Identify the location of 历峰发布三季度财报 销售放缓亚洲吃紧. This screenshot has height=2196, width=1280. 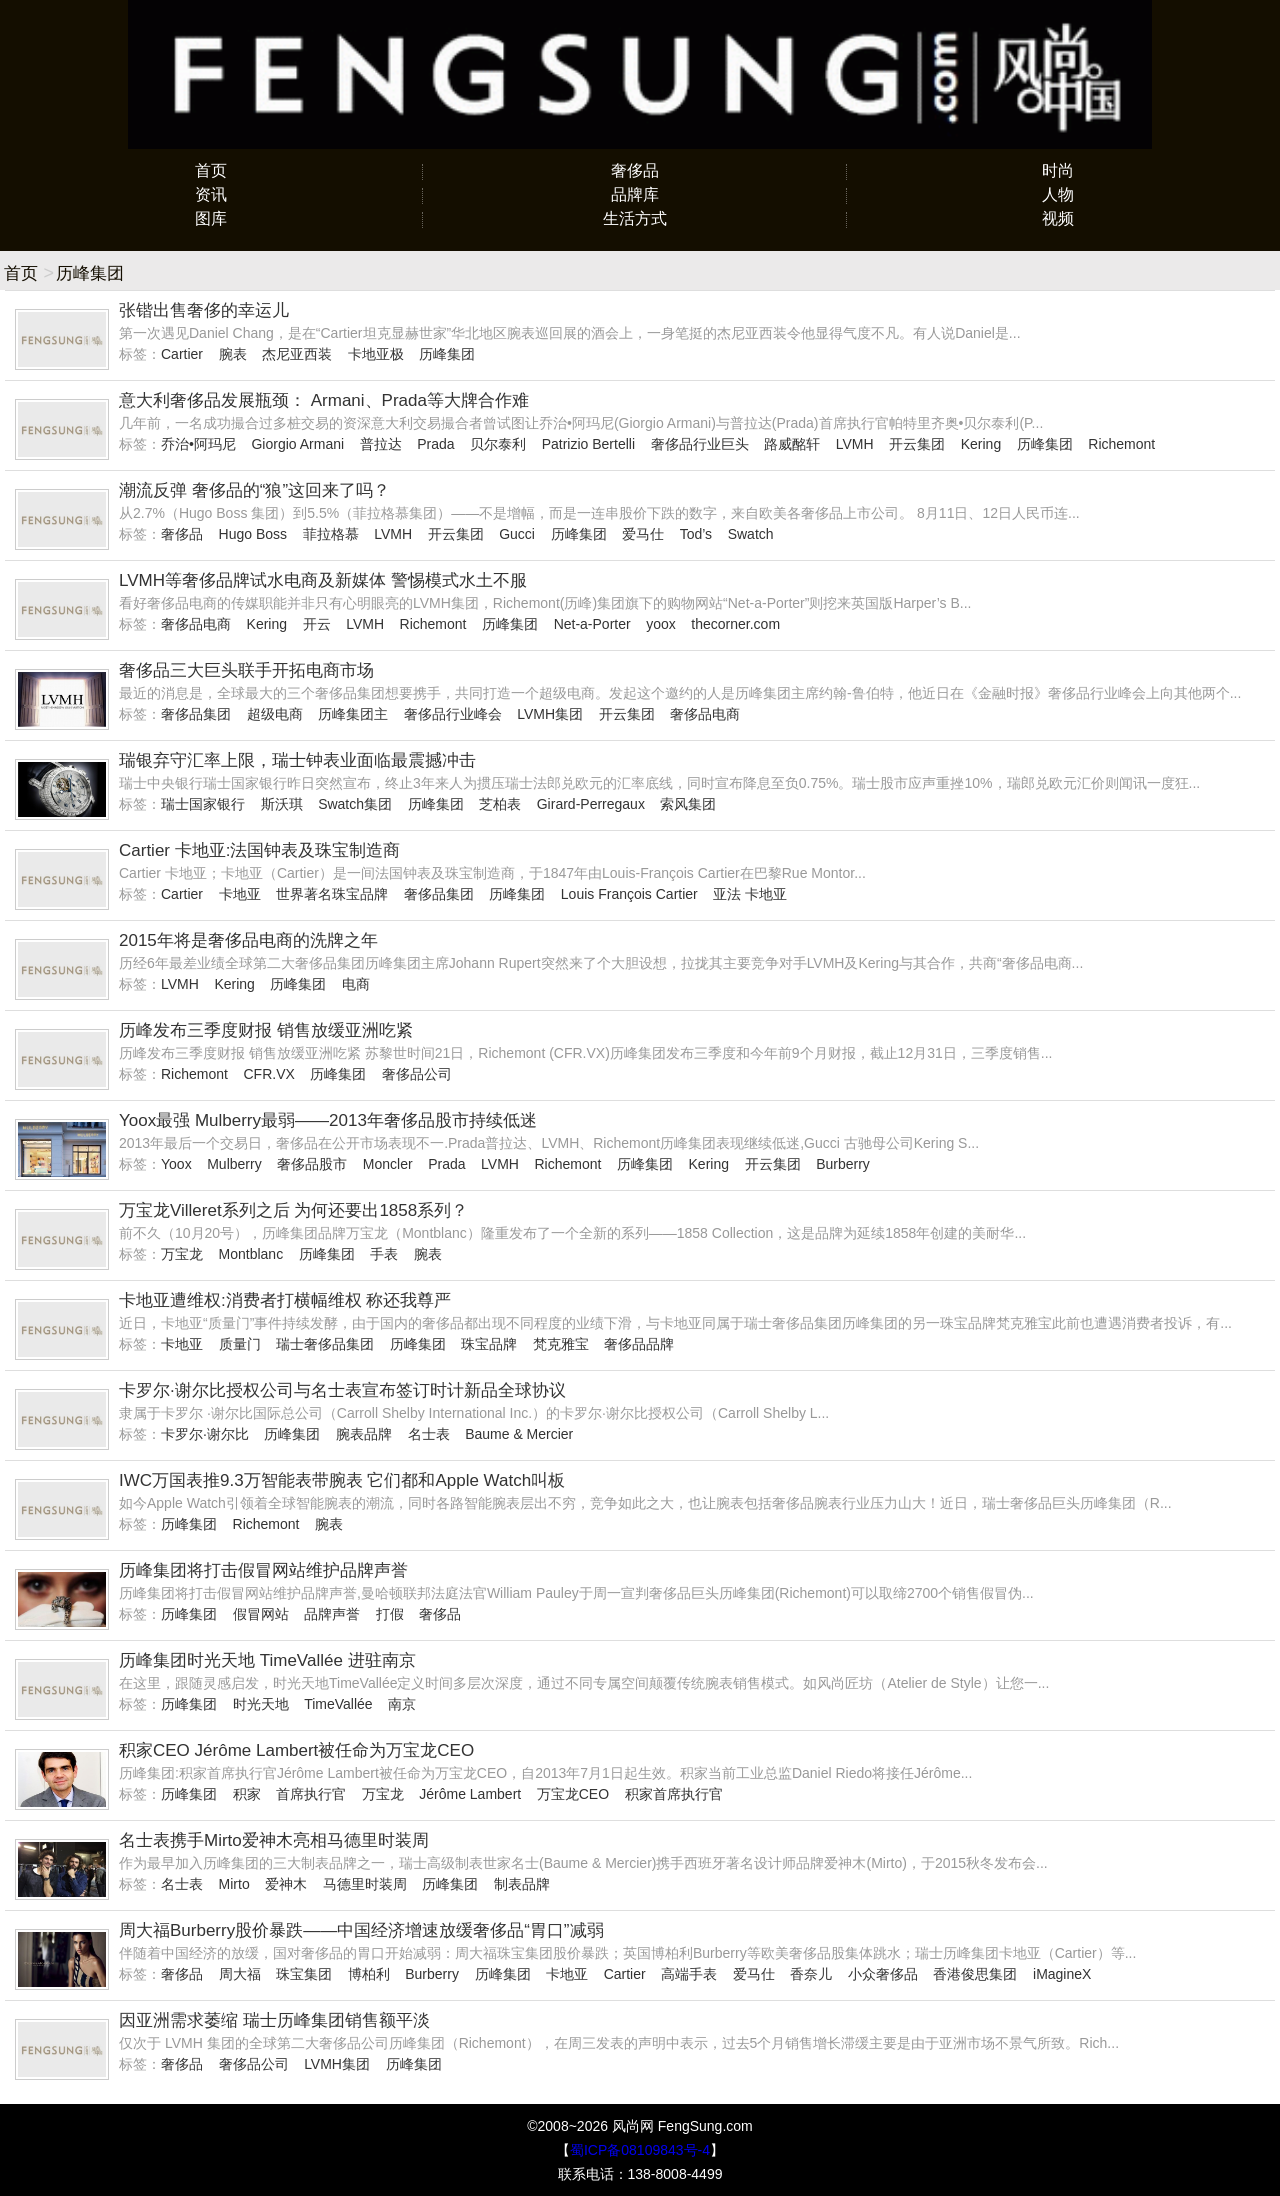
(266, 1030).